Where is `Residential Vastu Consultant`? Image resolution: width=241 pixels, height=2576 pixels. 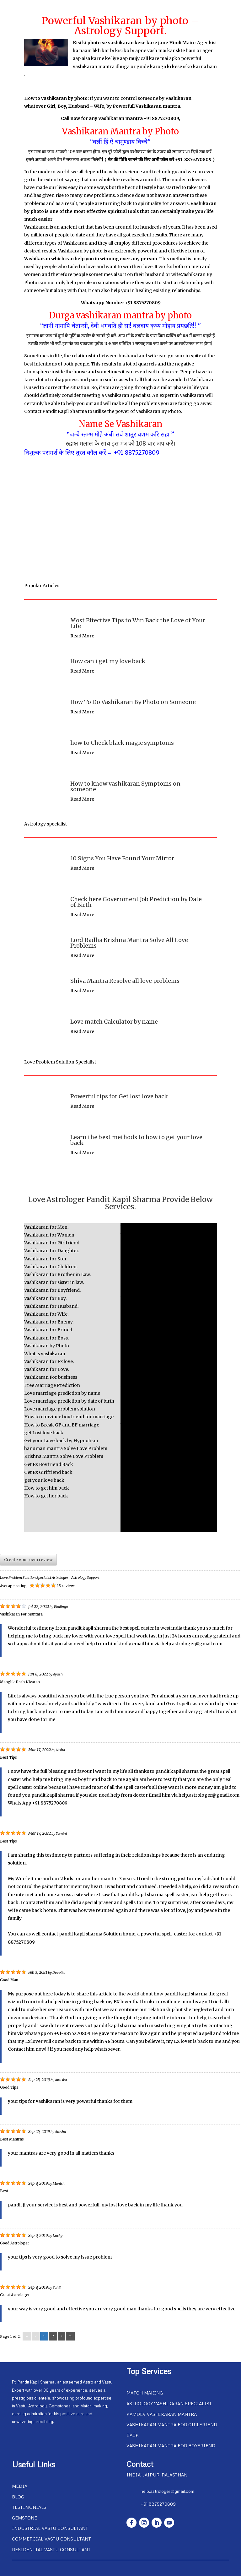 Residential Vastu Consultant is located at coordinates (51, 2549).